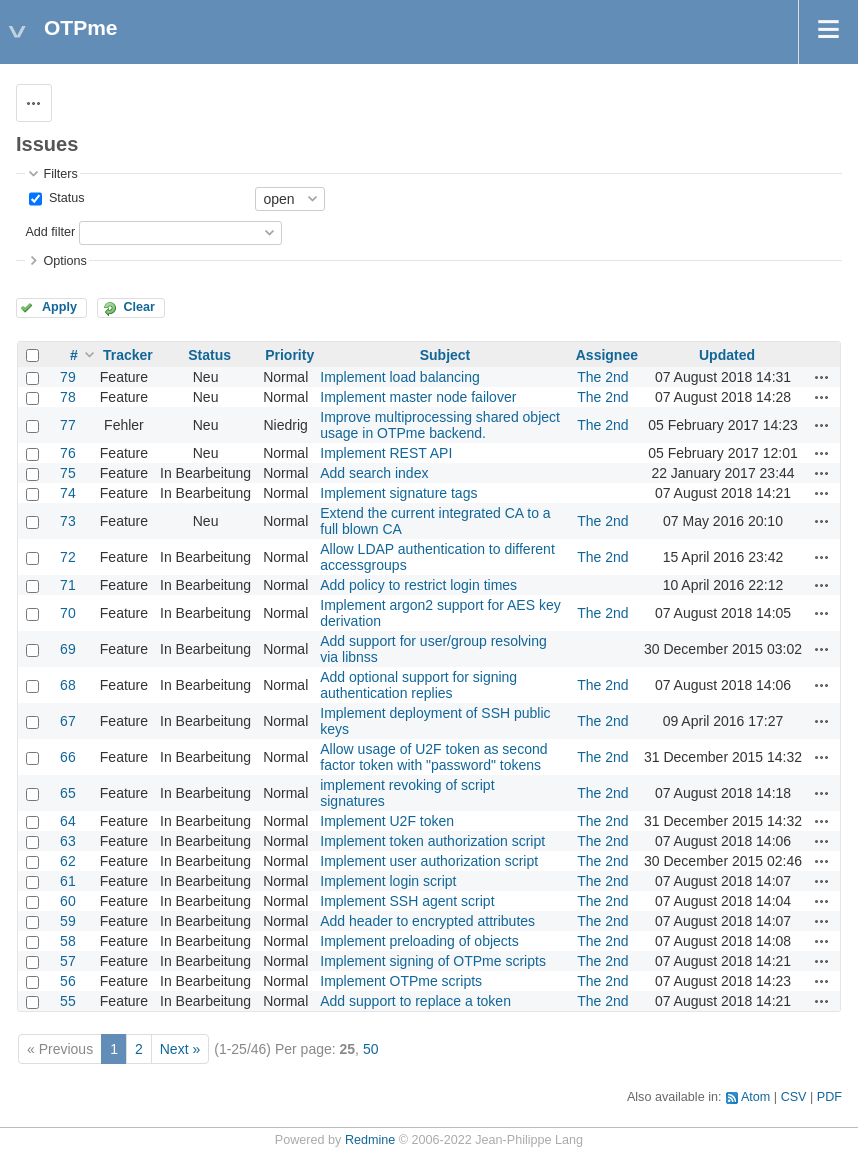  What do you see at coordinates (68, 793) in the screenshot?
I see `65` at bounding box center [68, 793].